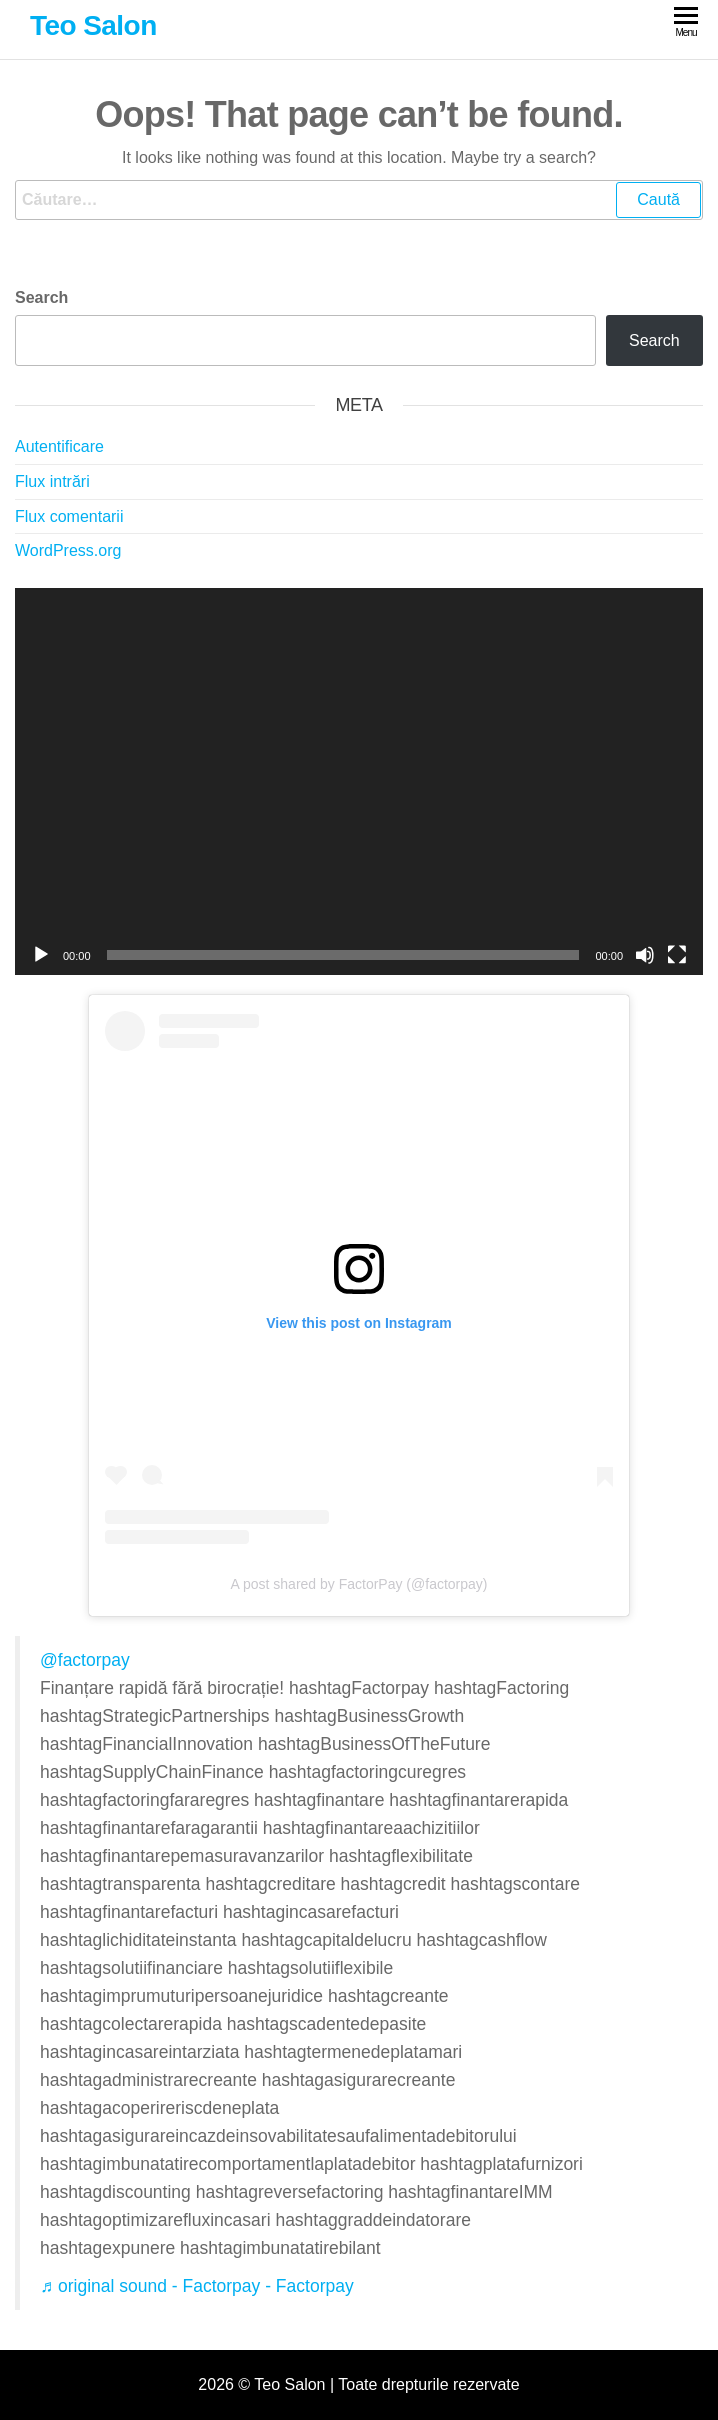 This screenshot has height=2420, width=718. Describe the element at coordinates (359, 1584) in the screenshot. I see `A post shared by FactorPay (@factorpay)` at that location.